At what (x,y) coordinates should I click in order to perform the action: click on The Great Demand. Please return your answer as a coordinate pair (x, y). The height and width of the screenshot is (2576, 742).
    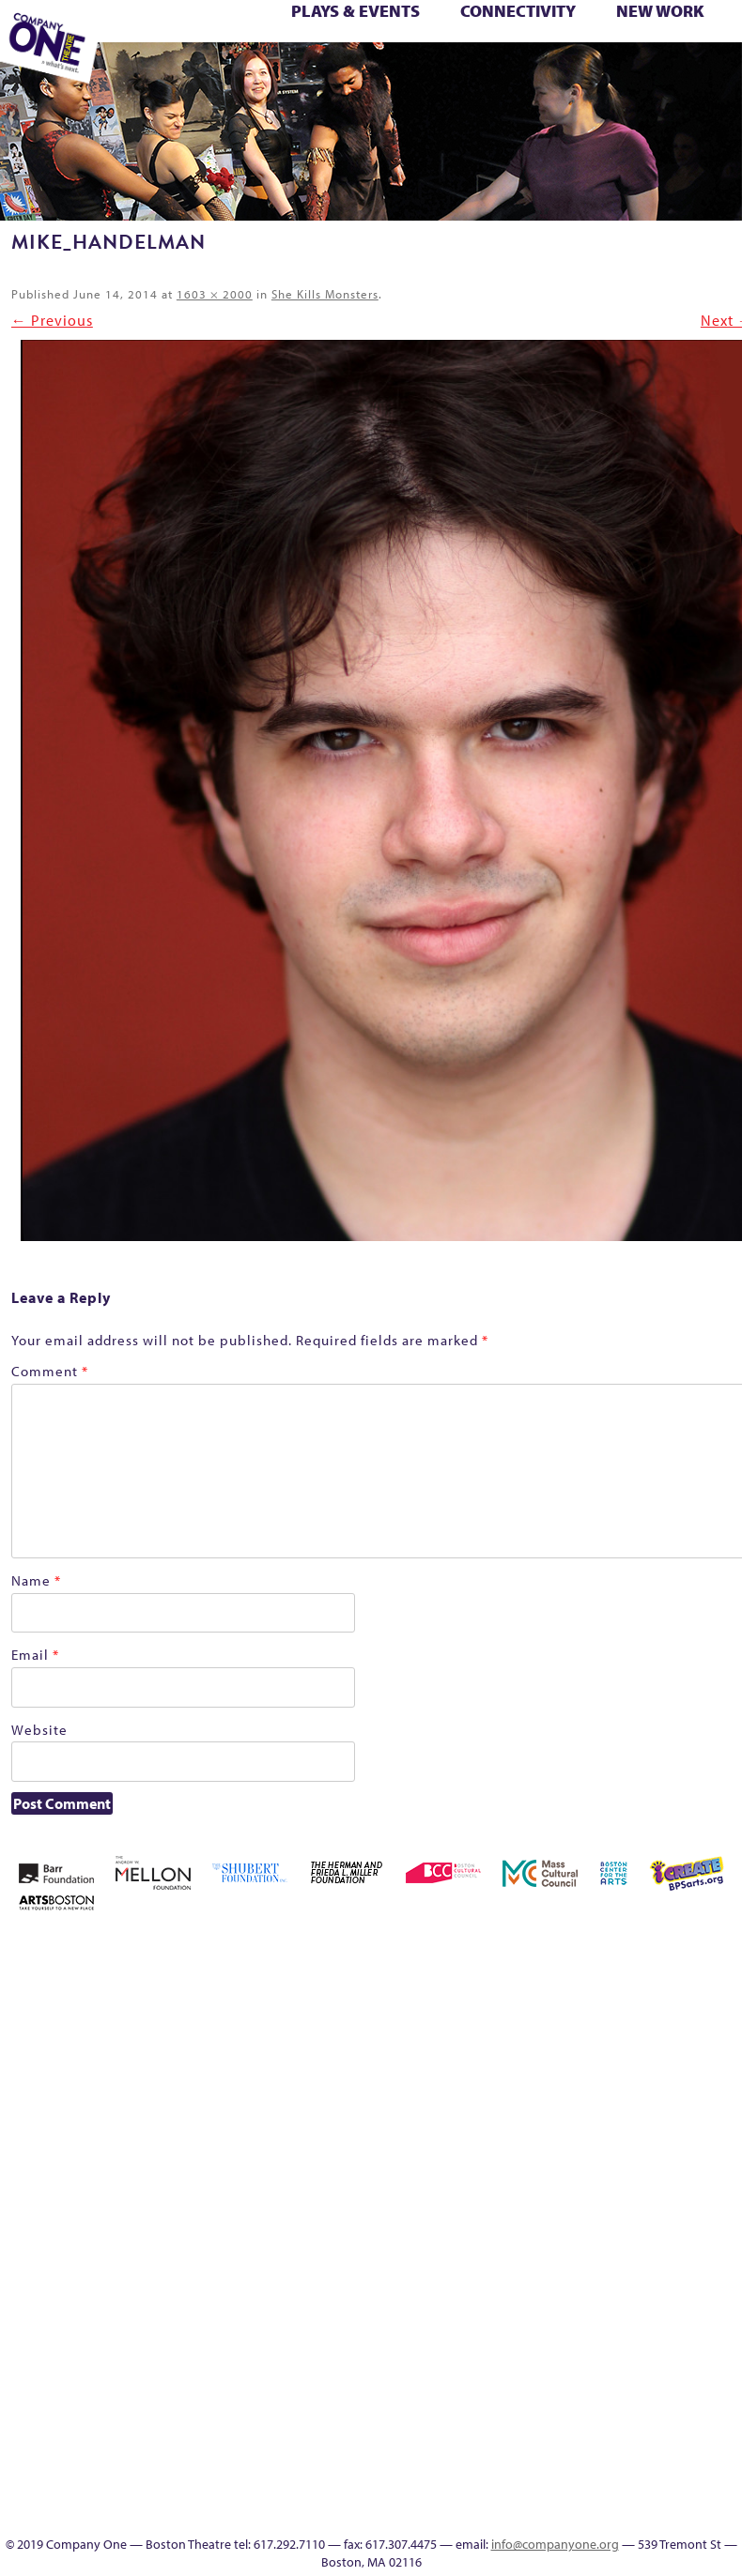
    Looking at the image, I should click on (693, 52).